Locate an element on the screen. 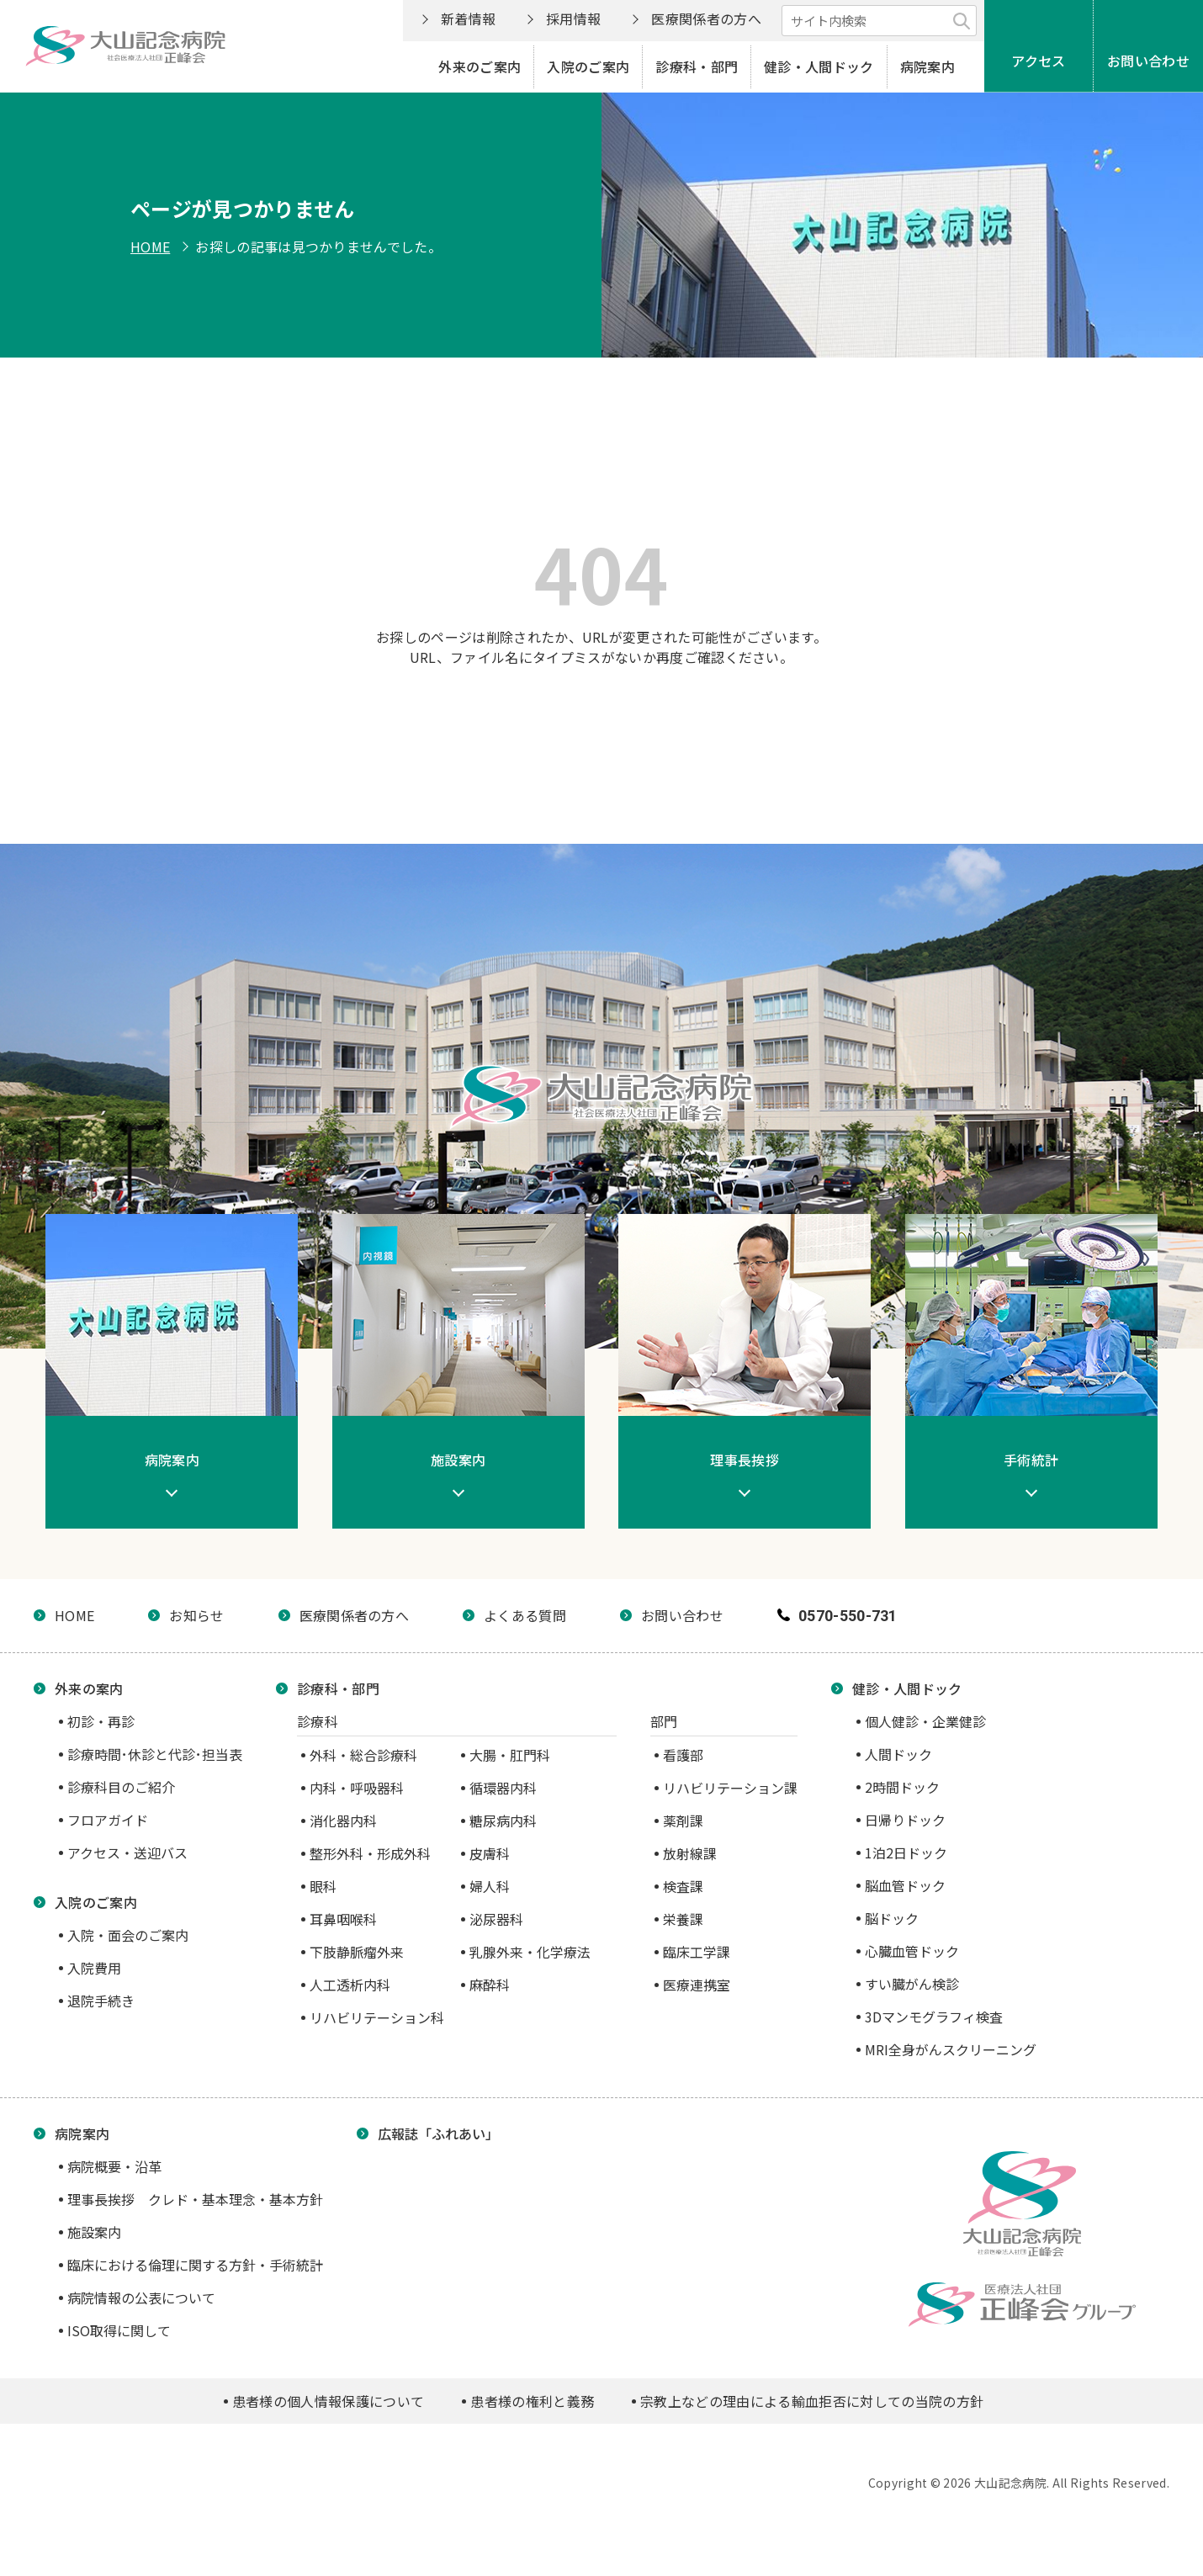 The height and width of the screenshot is (2576, 1203). 患者様の権利と義務 is located at coordinates (532, 2401).